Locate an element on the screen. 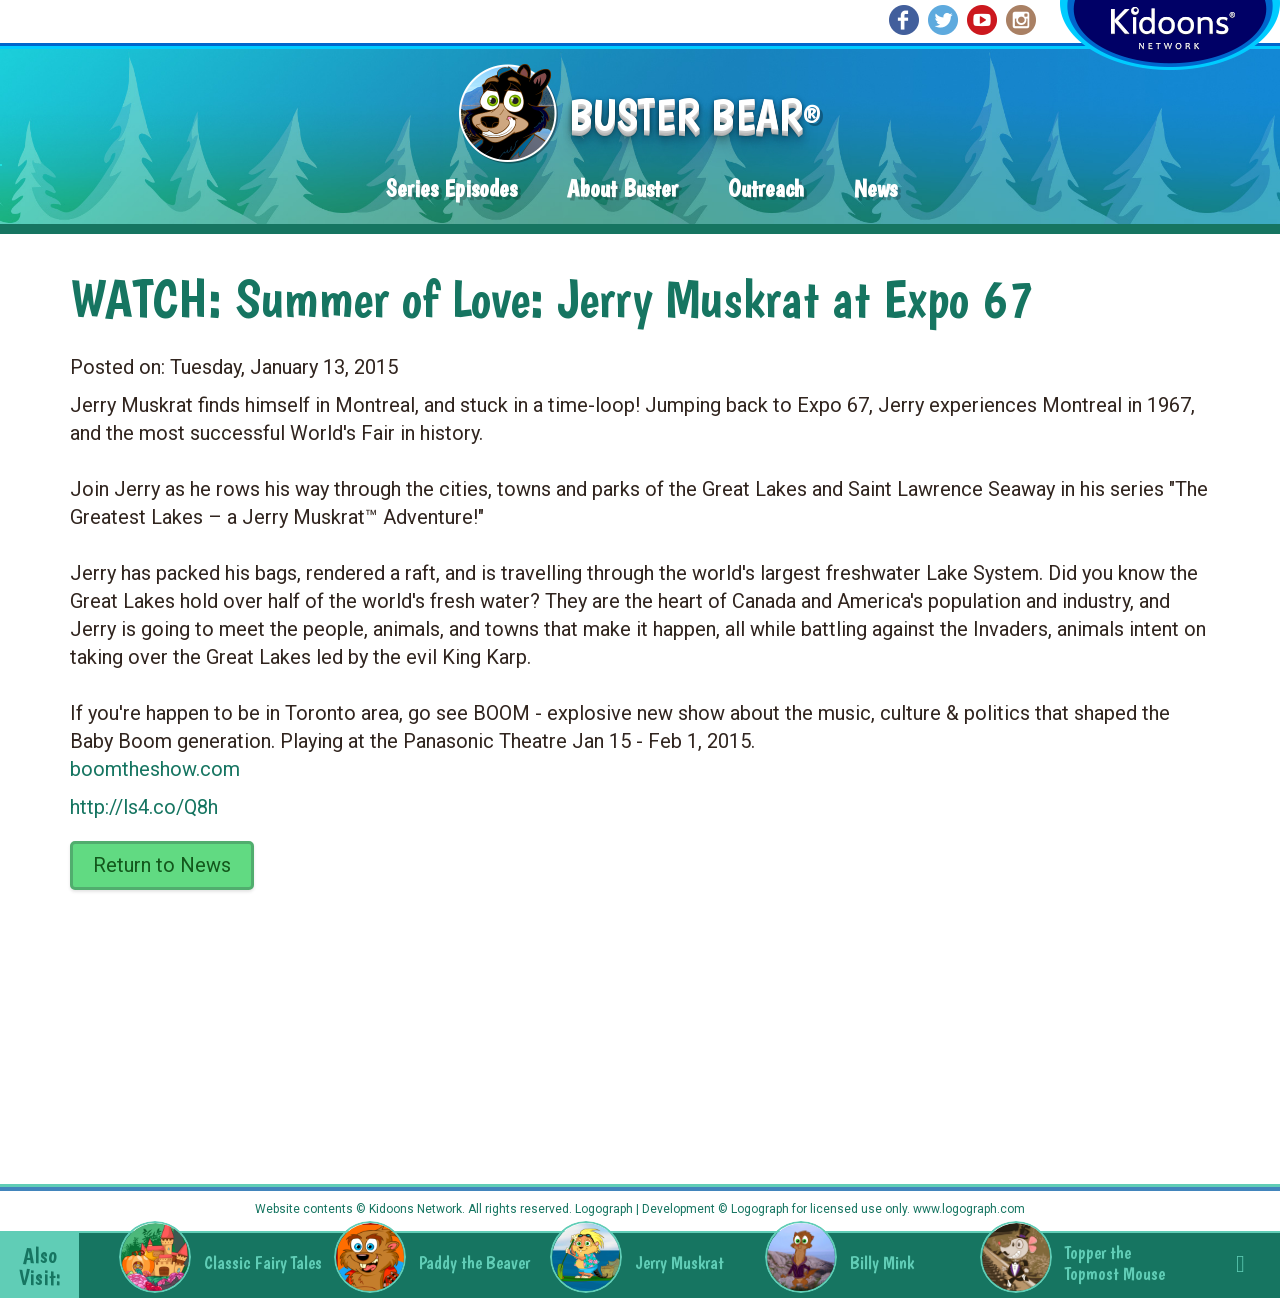 The image size is (1280, 1298). Return to News is located at coordinates (162, 865).